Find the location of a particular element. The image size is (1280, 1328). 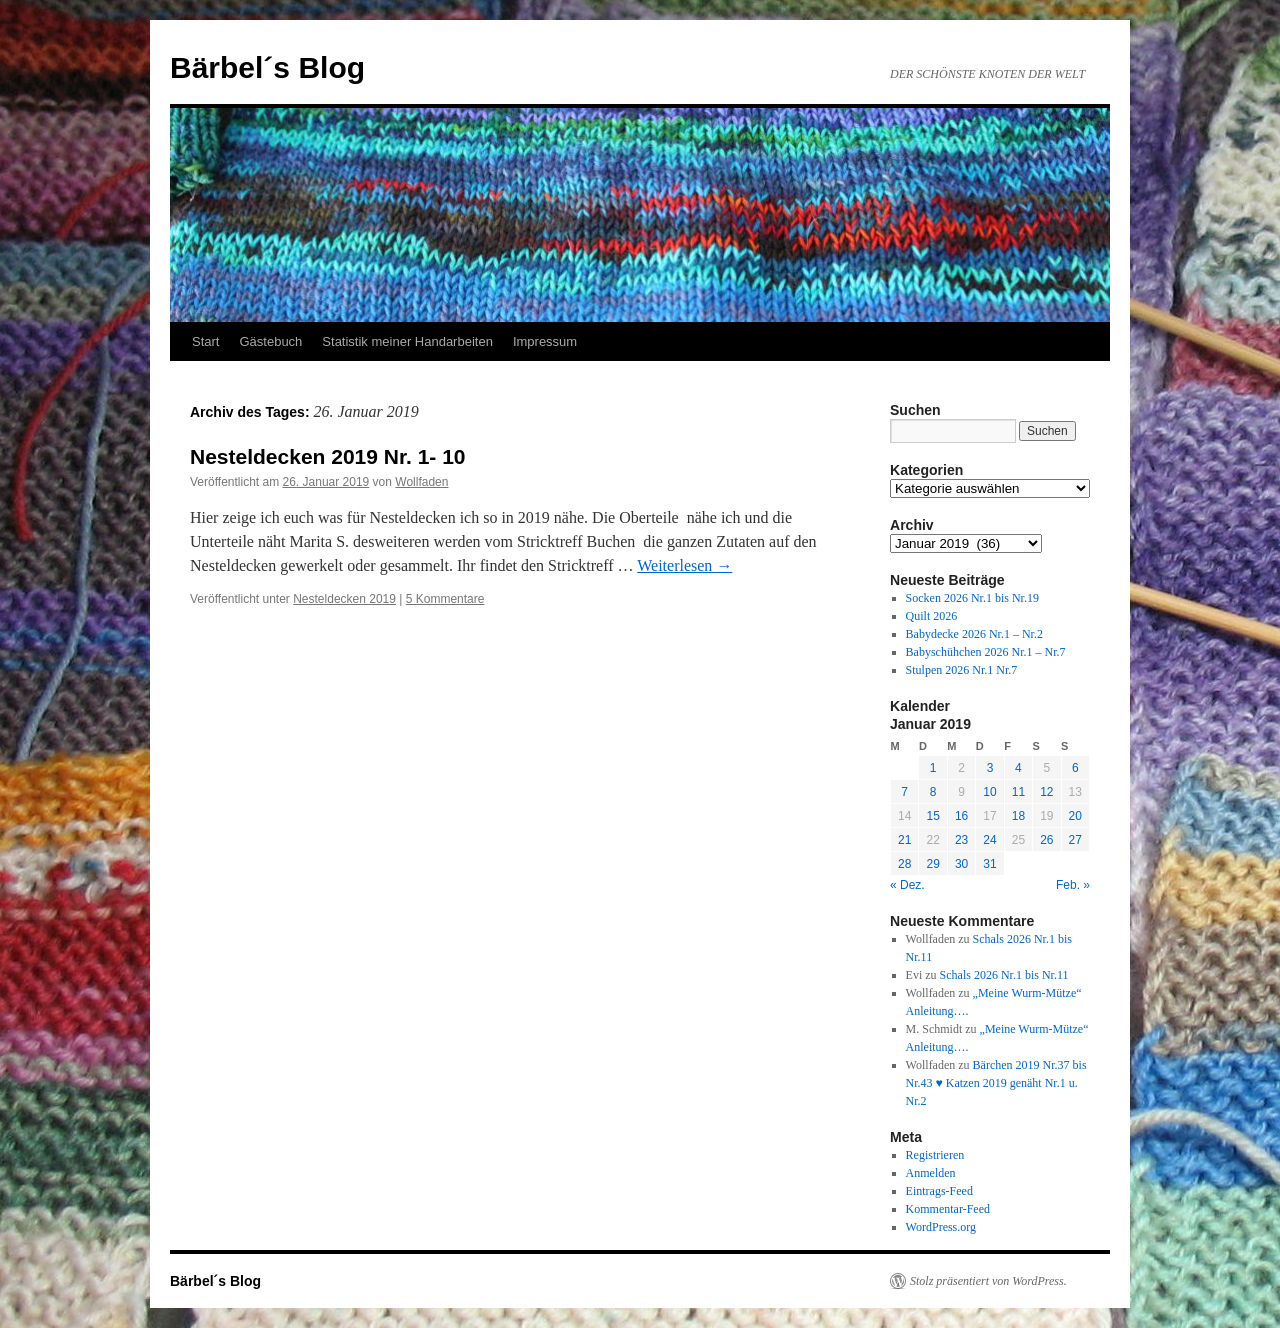

Statistik meiner Handarbeiten is located at coordinates (407, 341).